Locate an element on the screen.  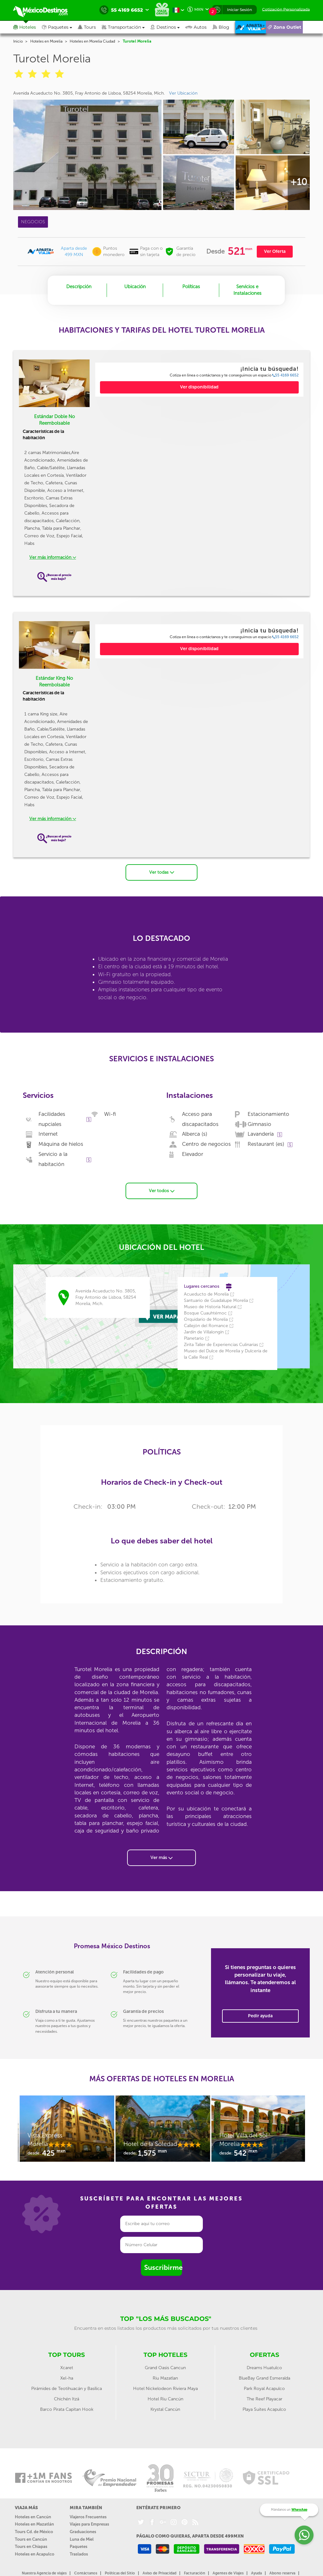
Pirámides de Teotihuacán y Basílica is located at coordinates (66, 2388).